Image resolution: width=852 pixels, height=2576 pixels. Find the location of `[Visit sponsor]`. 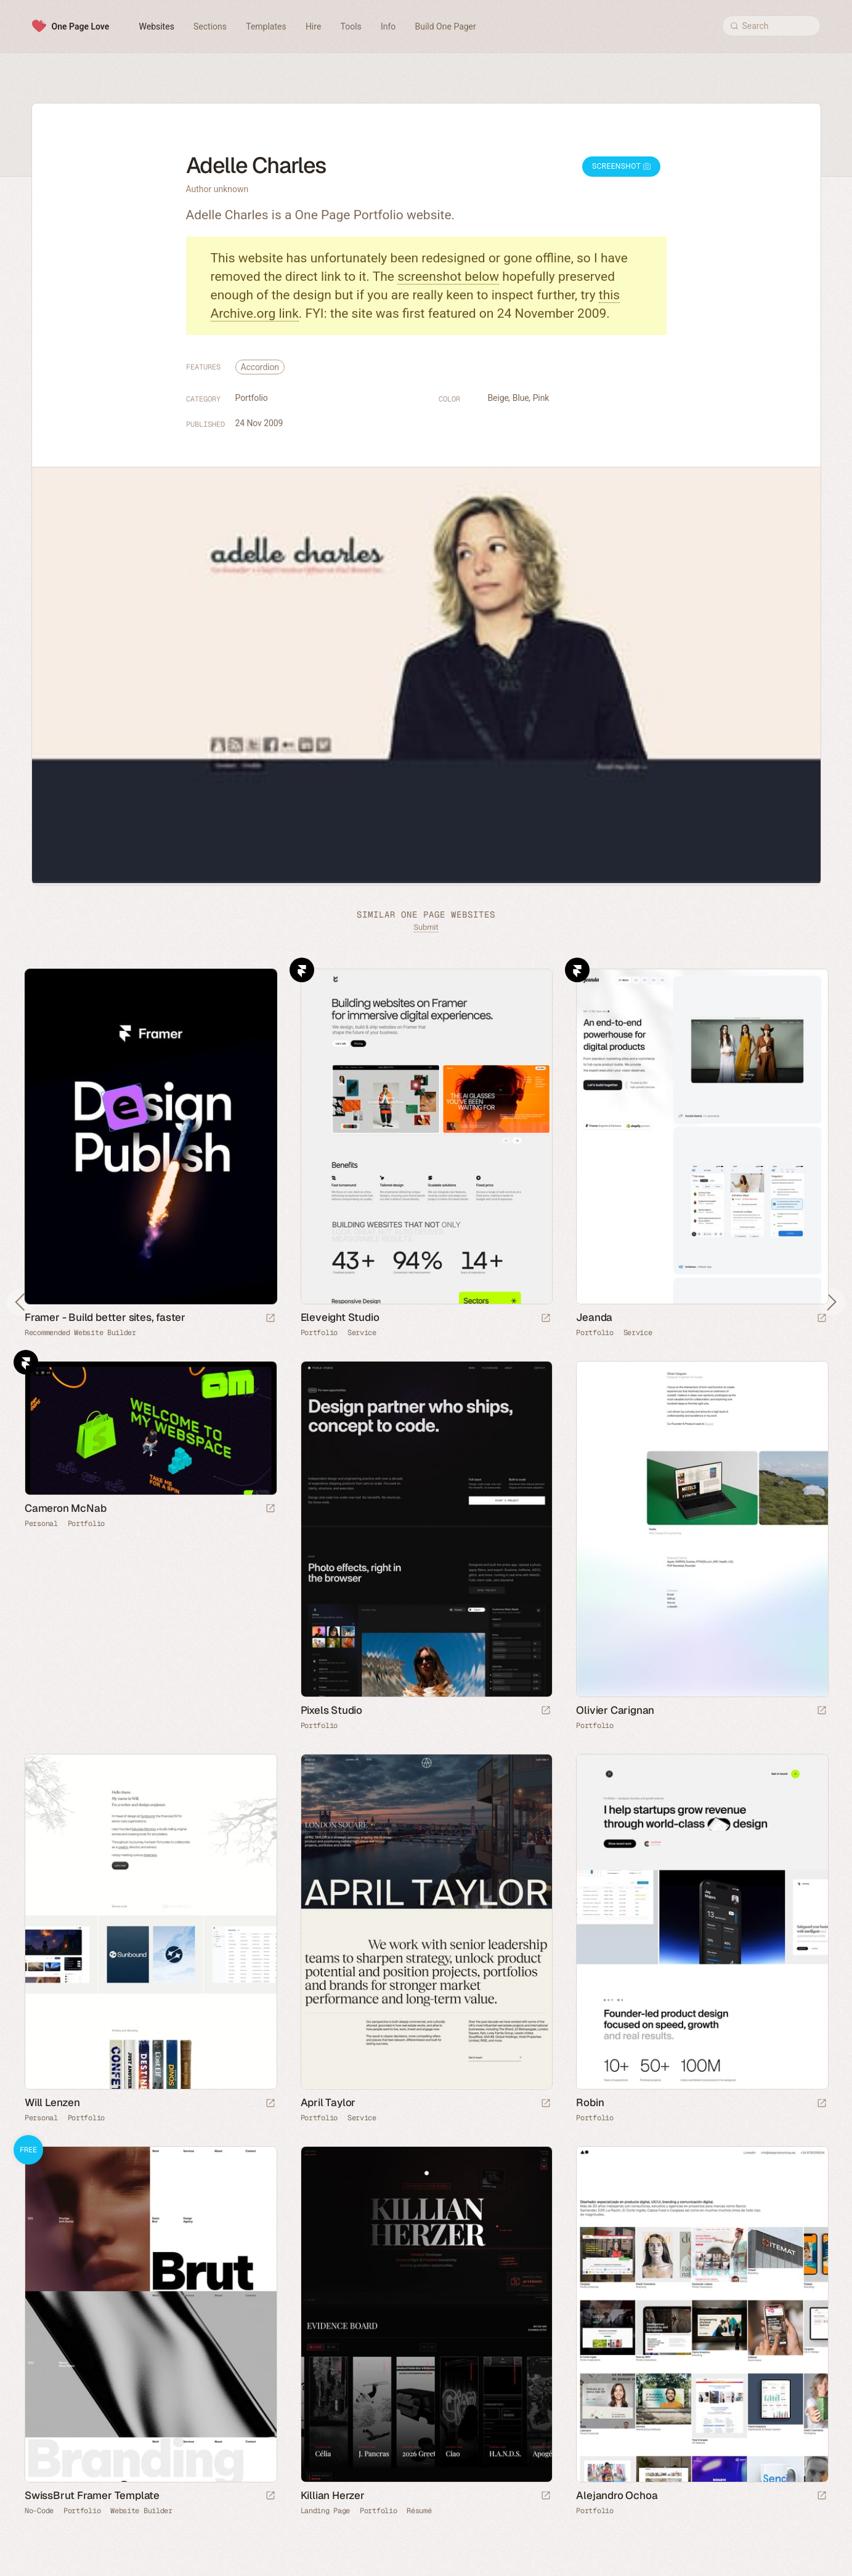

[Visit sponsor] is located at coordinates (270, 1318).